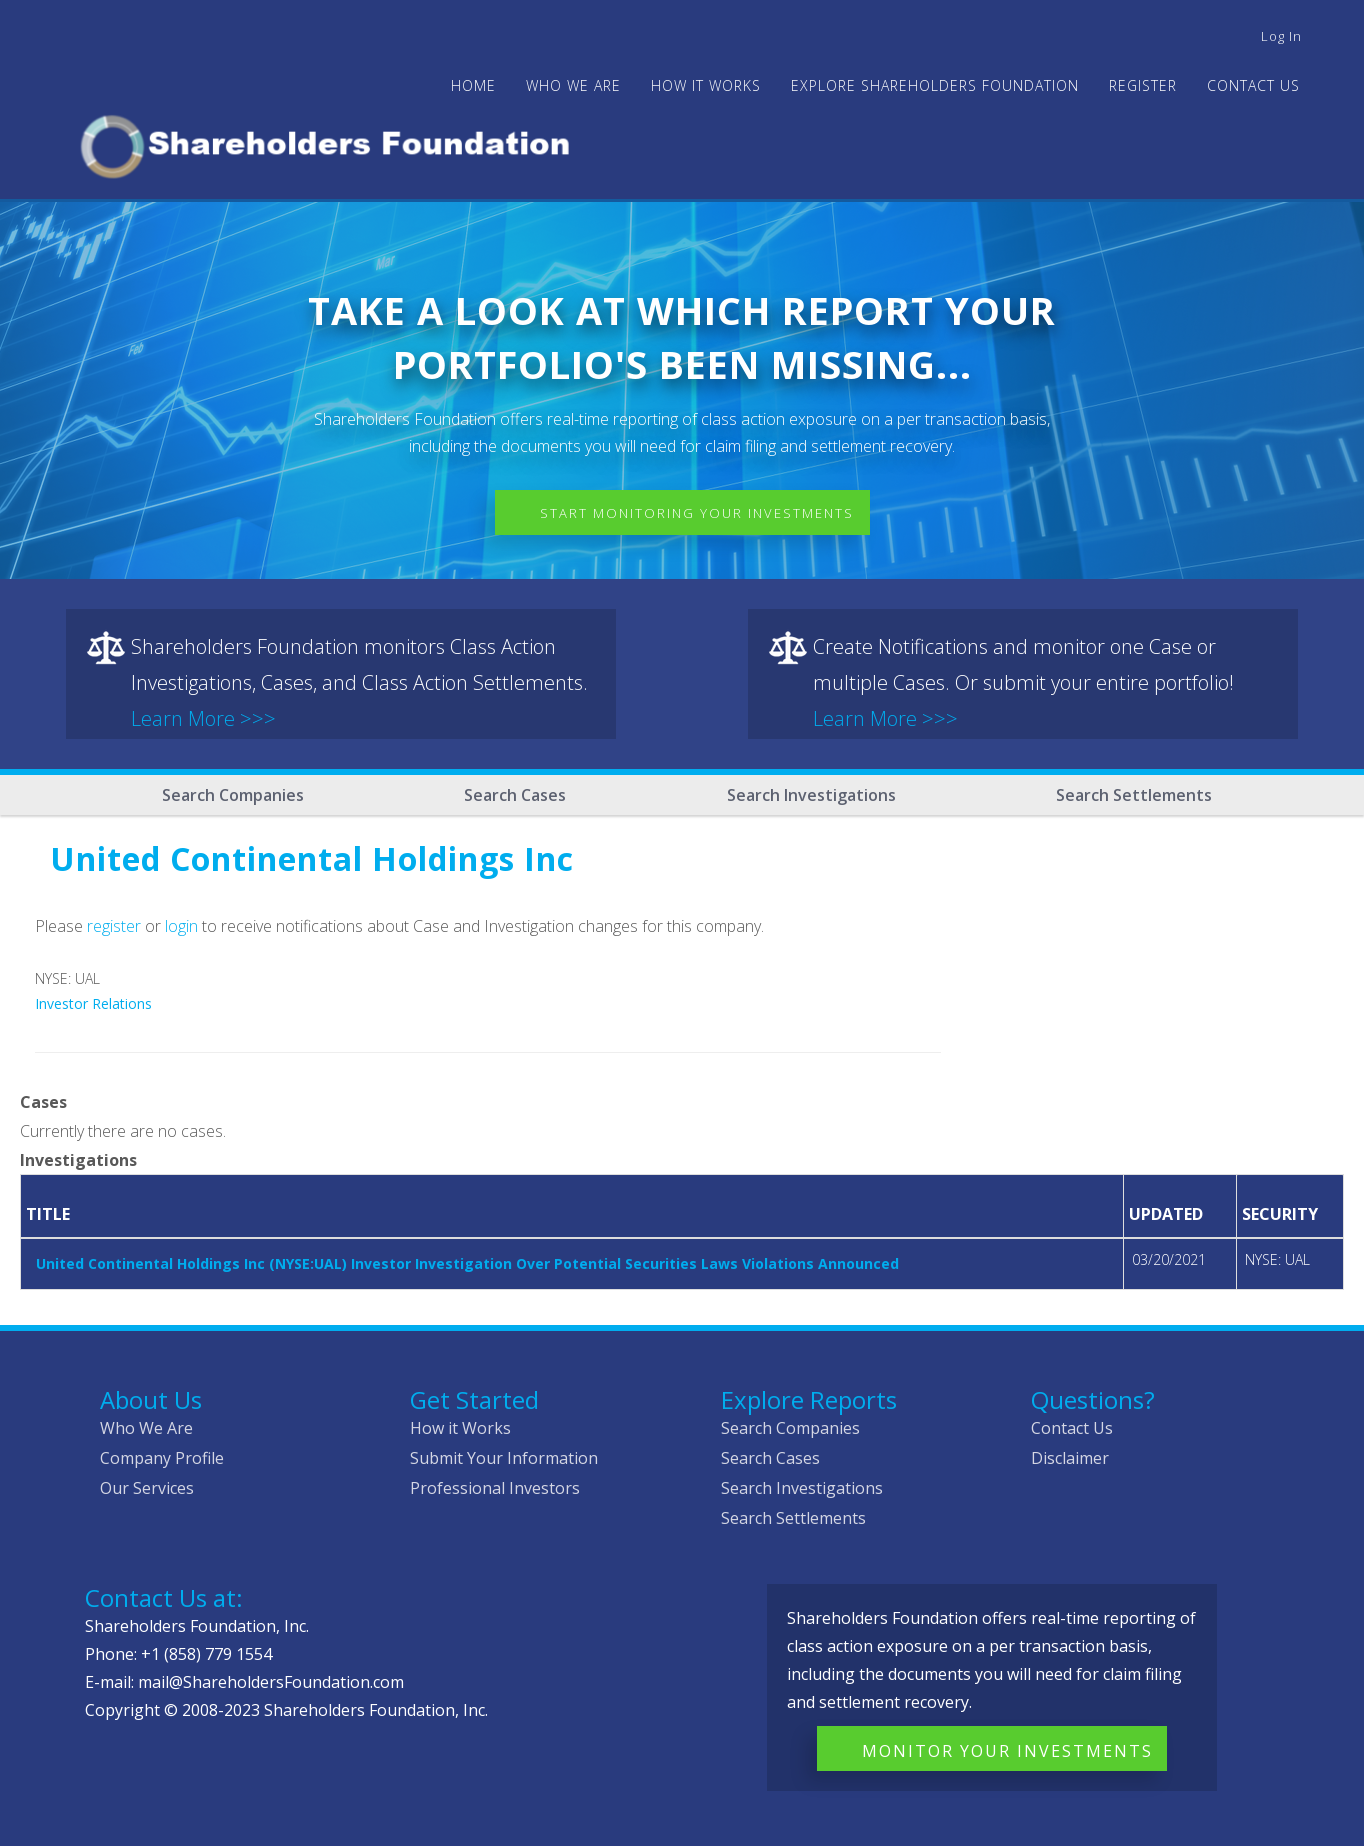 The image size is (1364, 1846). Describe the element at coordinates (146, 1428) in the screenshot. I see `Who We Are` at that location.